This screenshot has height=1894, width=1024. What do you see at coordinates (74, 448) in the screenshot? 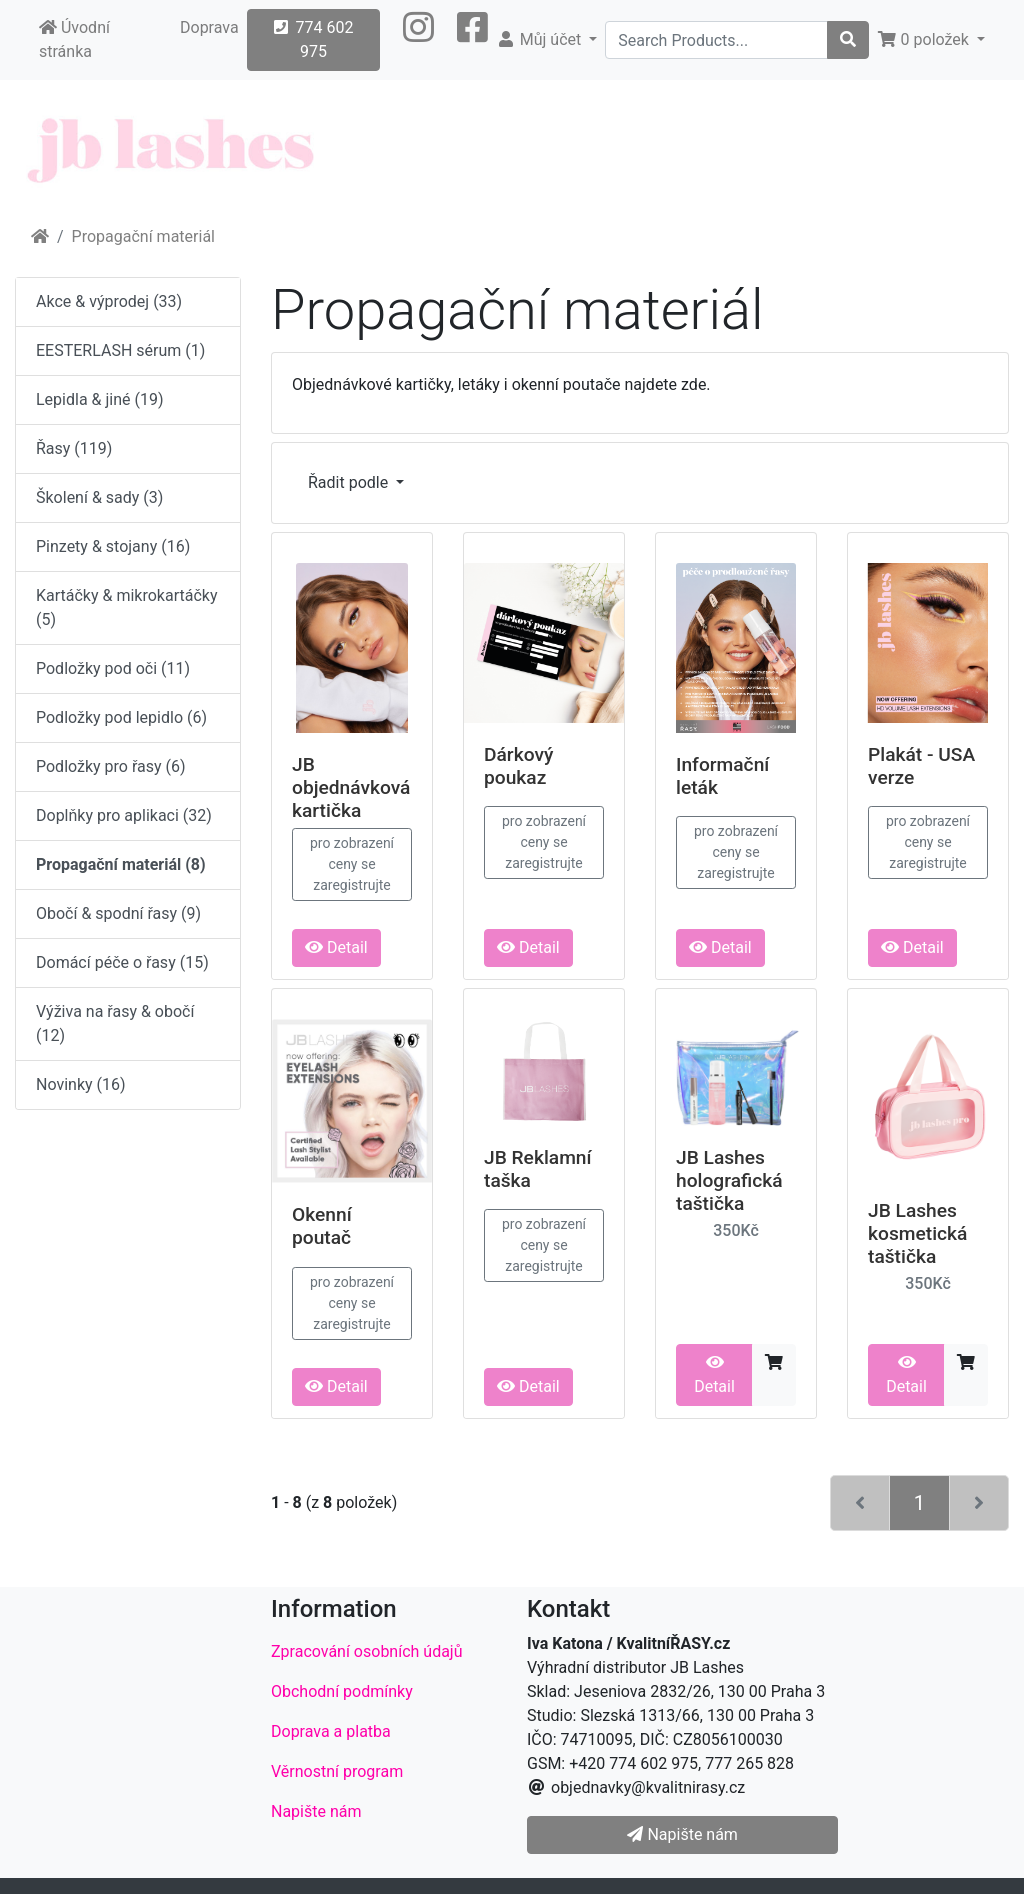
I see `Řasy (119)` at bounding box center [74, 448].